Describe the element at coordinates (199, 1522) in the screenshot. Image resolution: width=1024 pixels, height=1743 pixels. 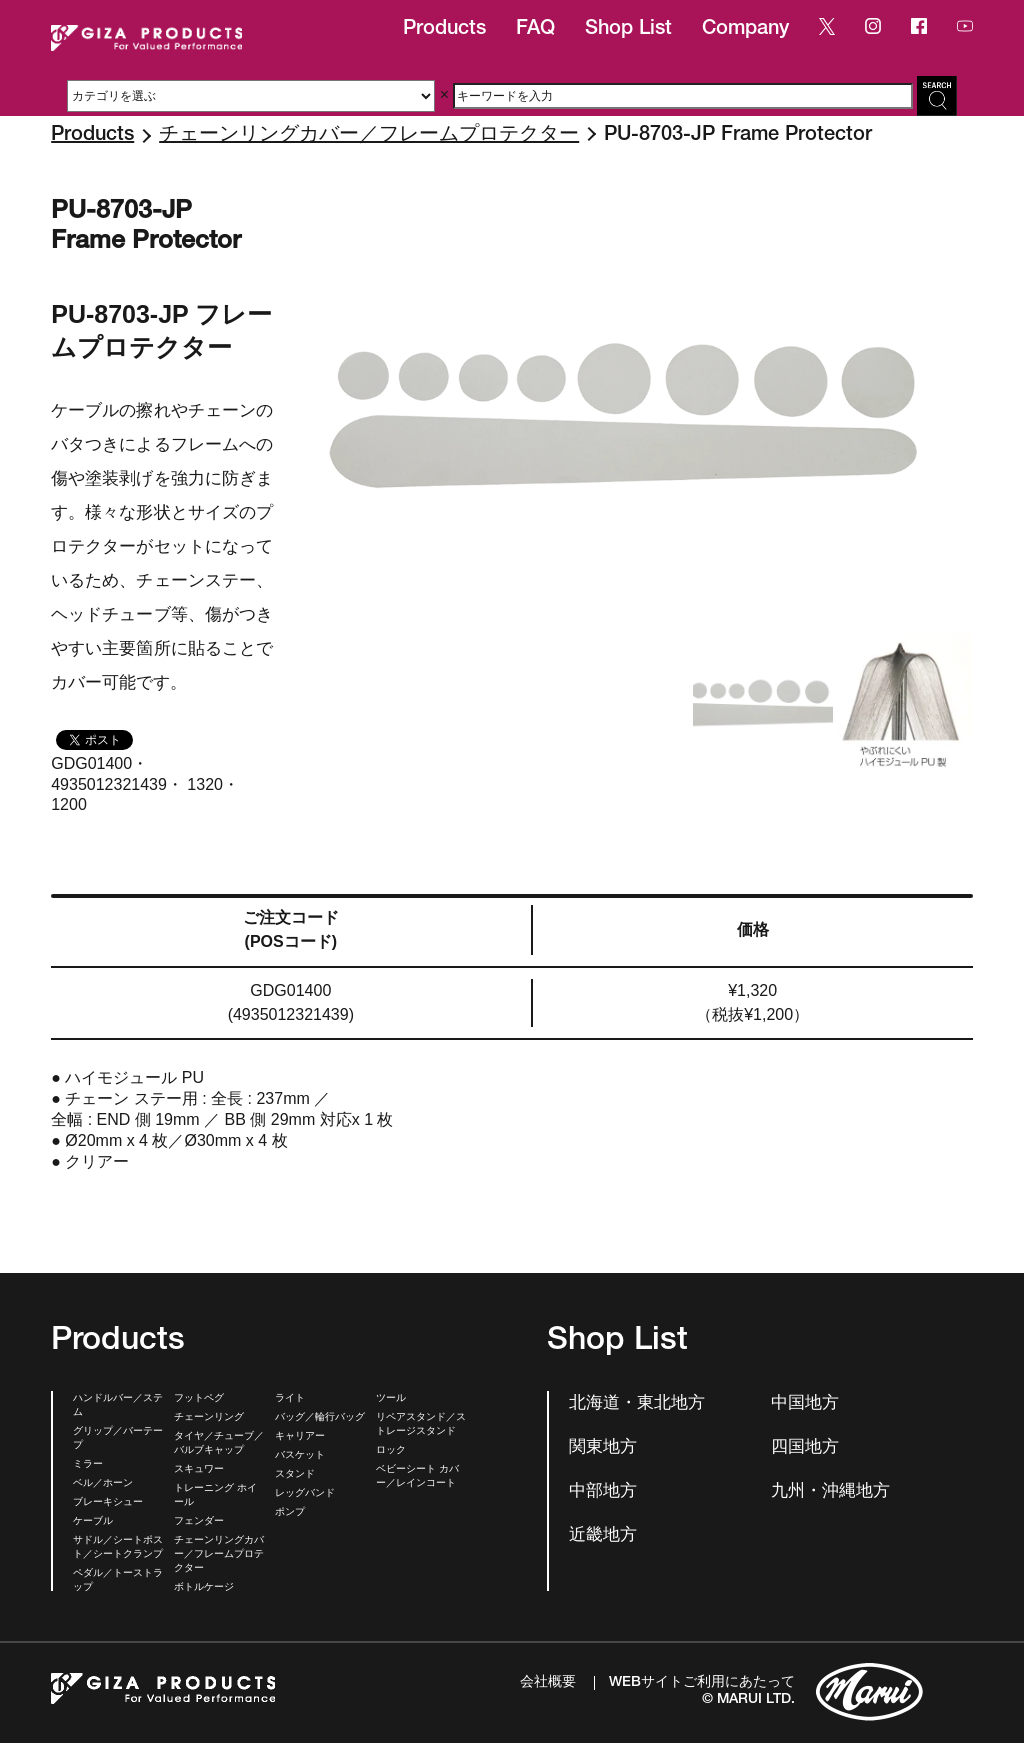
I see `フェンダー` at that location.